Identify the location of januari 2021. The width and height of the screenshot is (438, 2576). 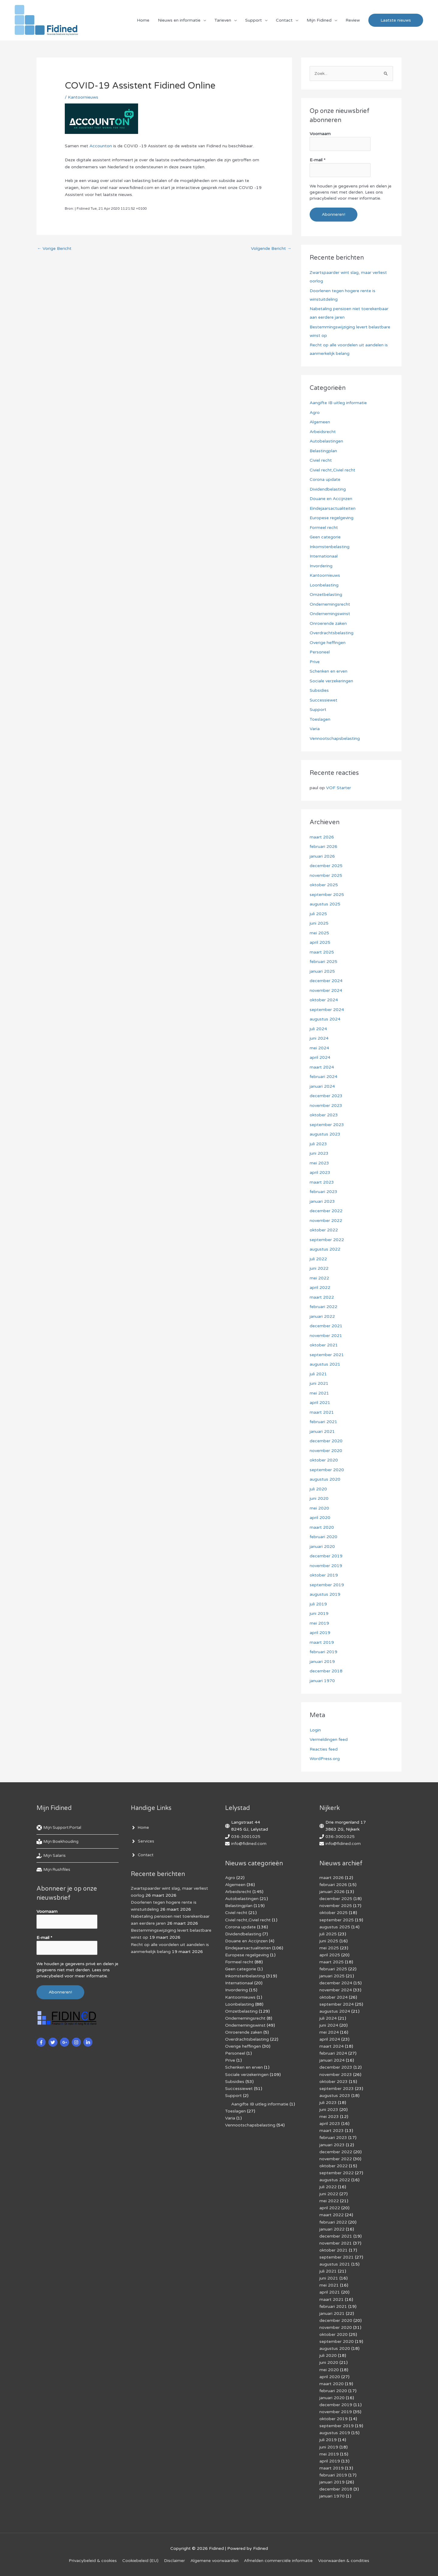
(322, 1431).